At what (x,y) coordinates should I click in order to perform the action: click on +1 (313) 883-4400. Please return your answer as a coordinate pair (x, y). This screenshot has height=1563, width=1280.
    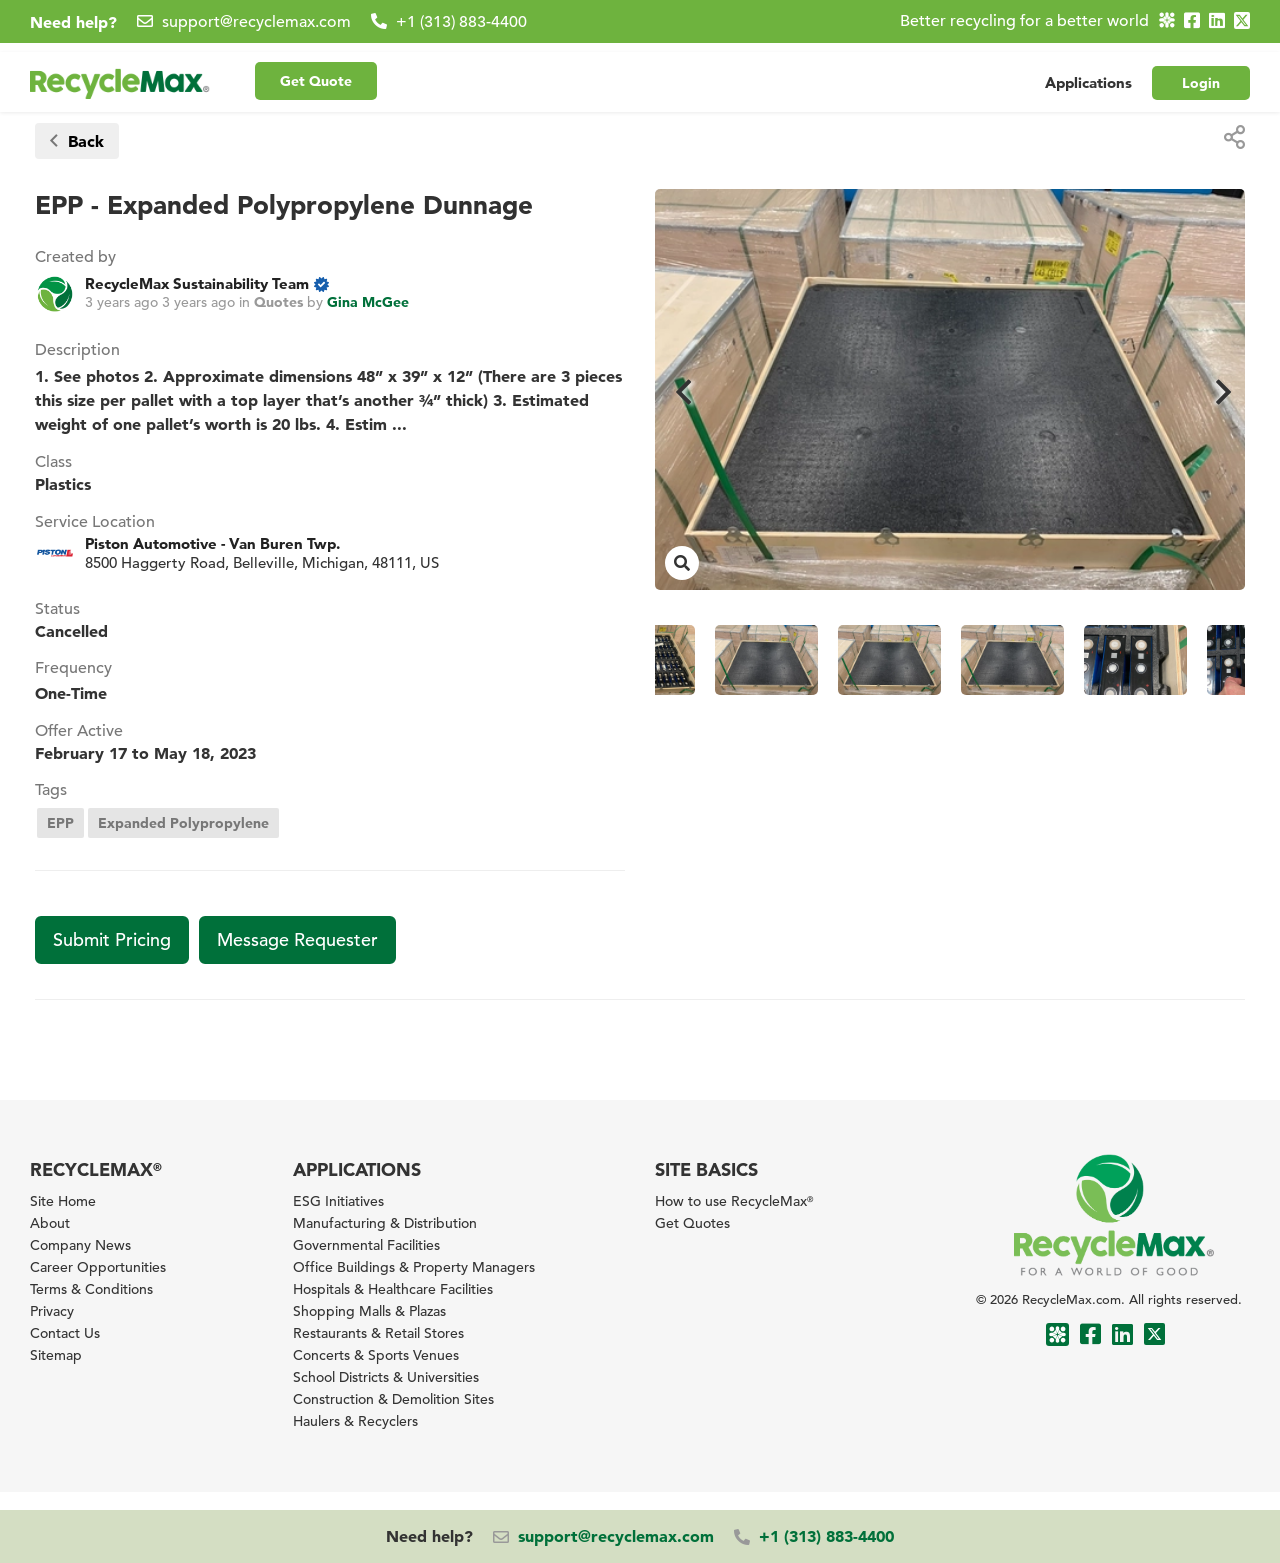
    Looking at the image, I should click on (461, 22).